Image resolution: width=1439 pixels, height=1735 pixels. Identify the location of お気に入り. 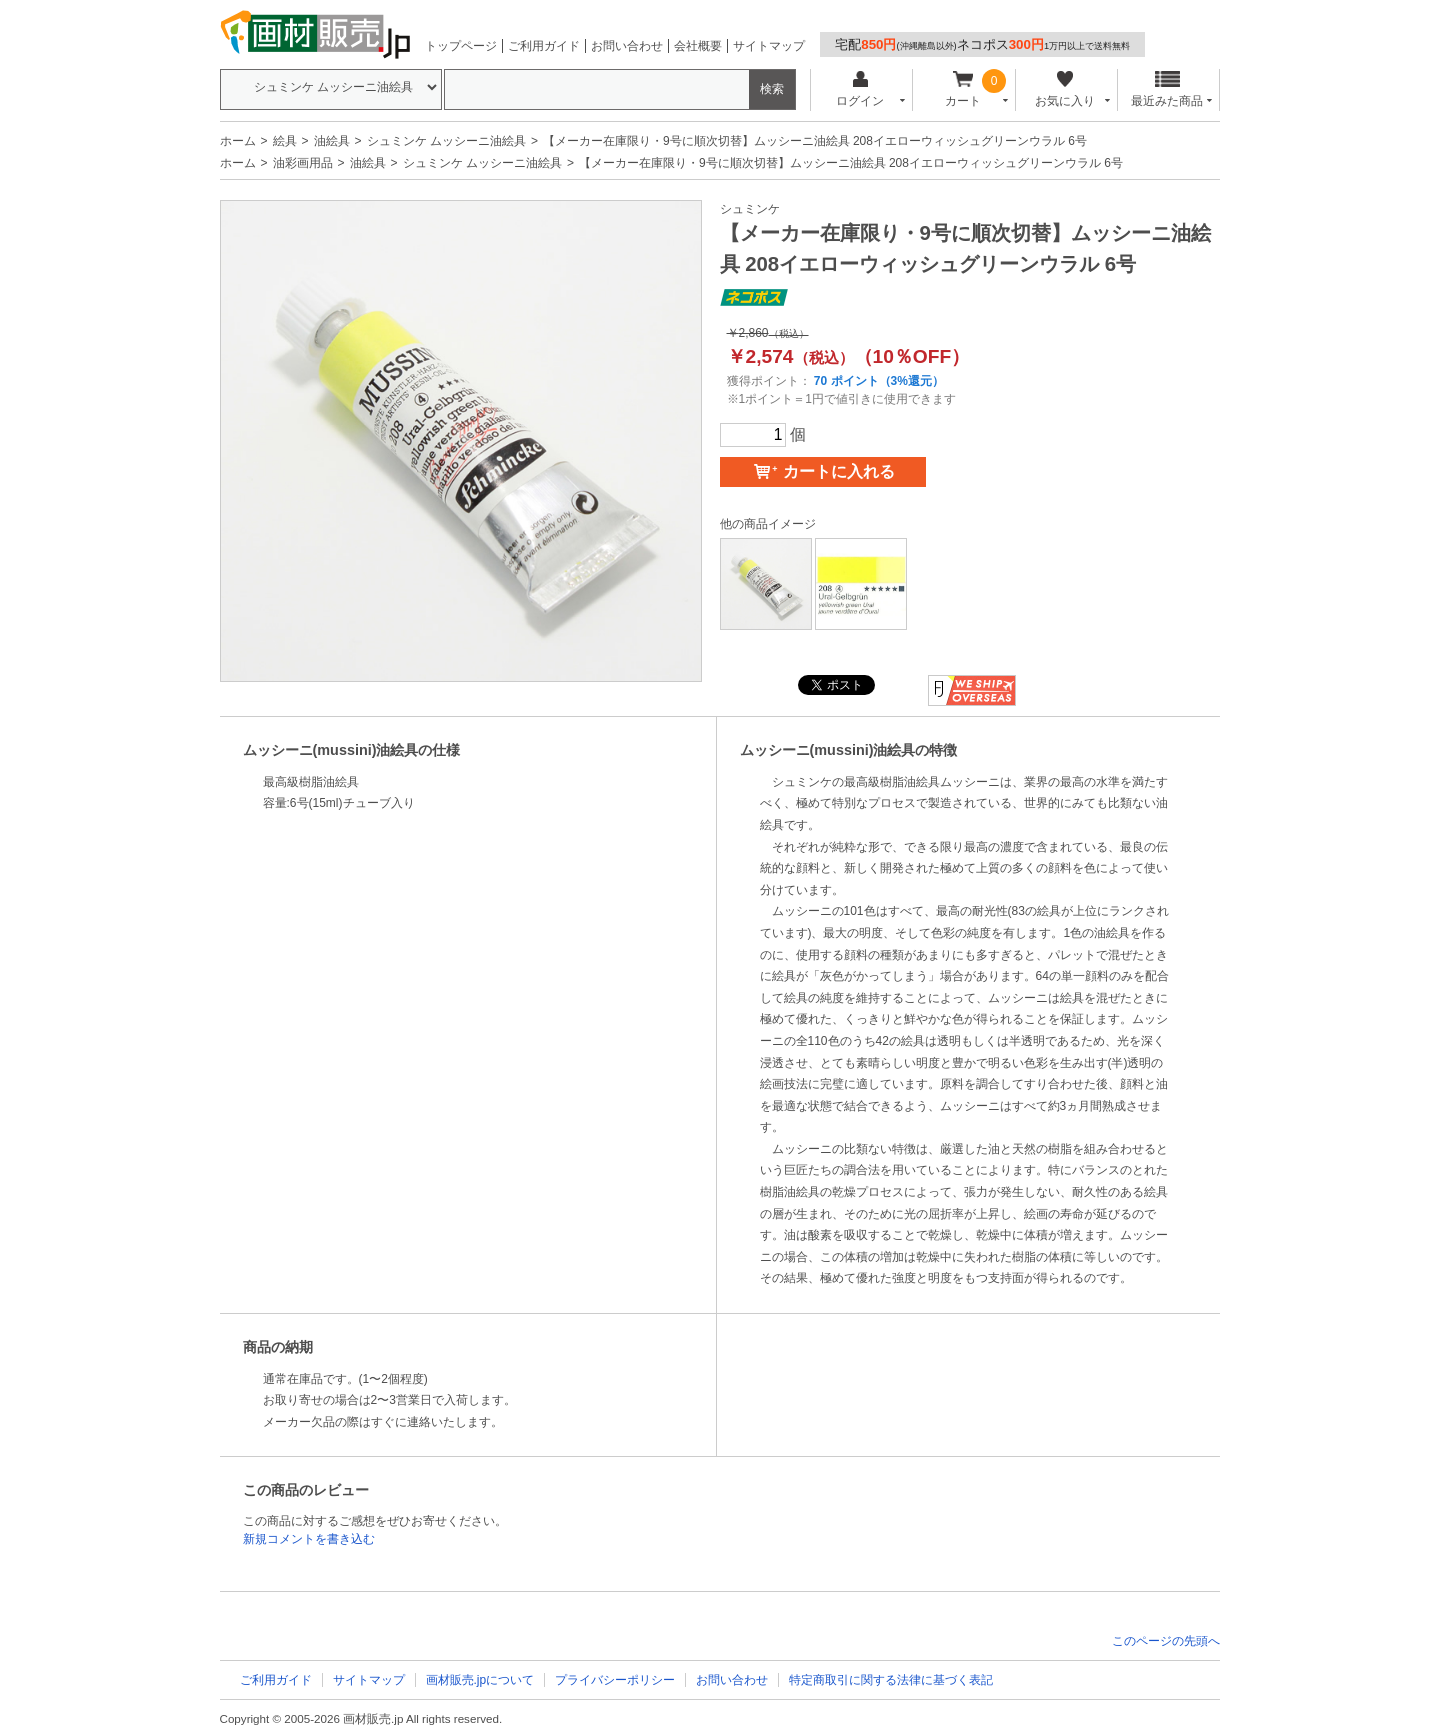
(1065, 89).